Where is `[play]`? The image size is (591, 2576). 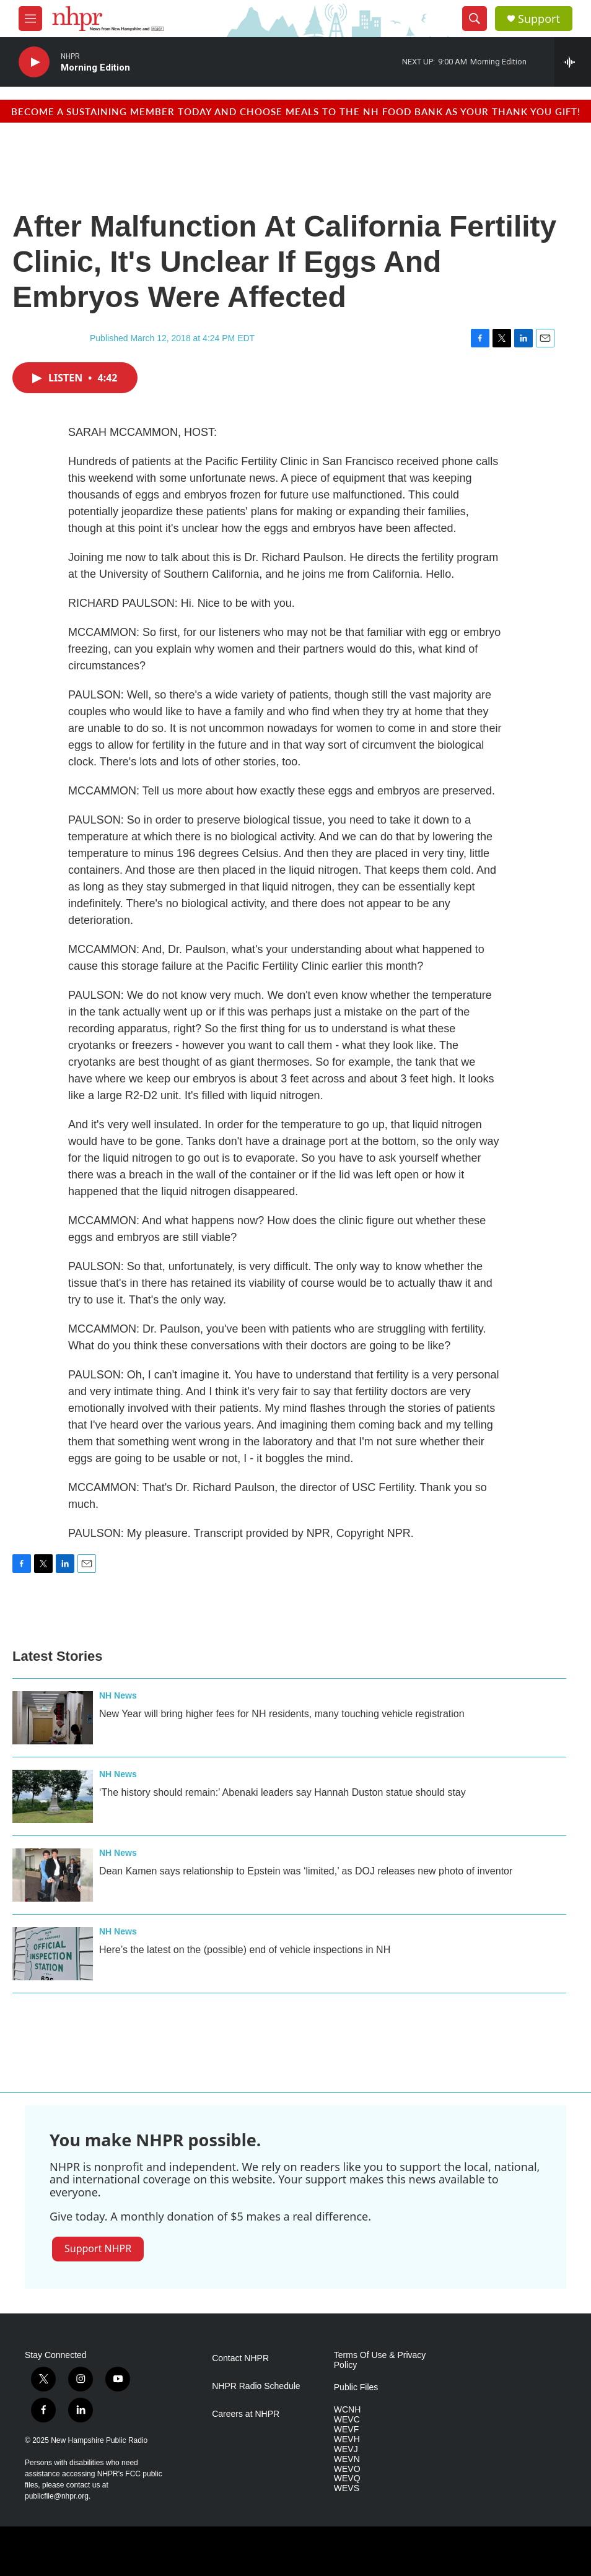
[play] is located at coordinates (34, 62).